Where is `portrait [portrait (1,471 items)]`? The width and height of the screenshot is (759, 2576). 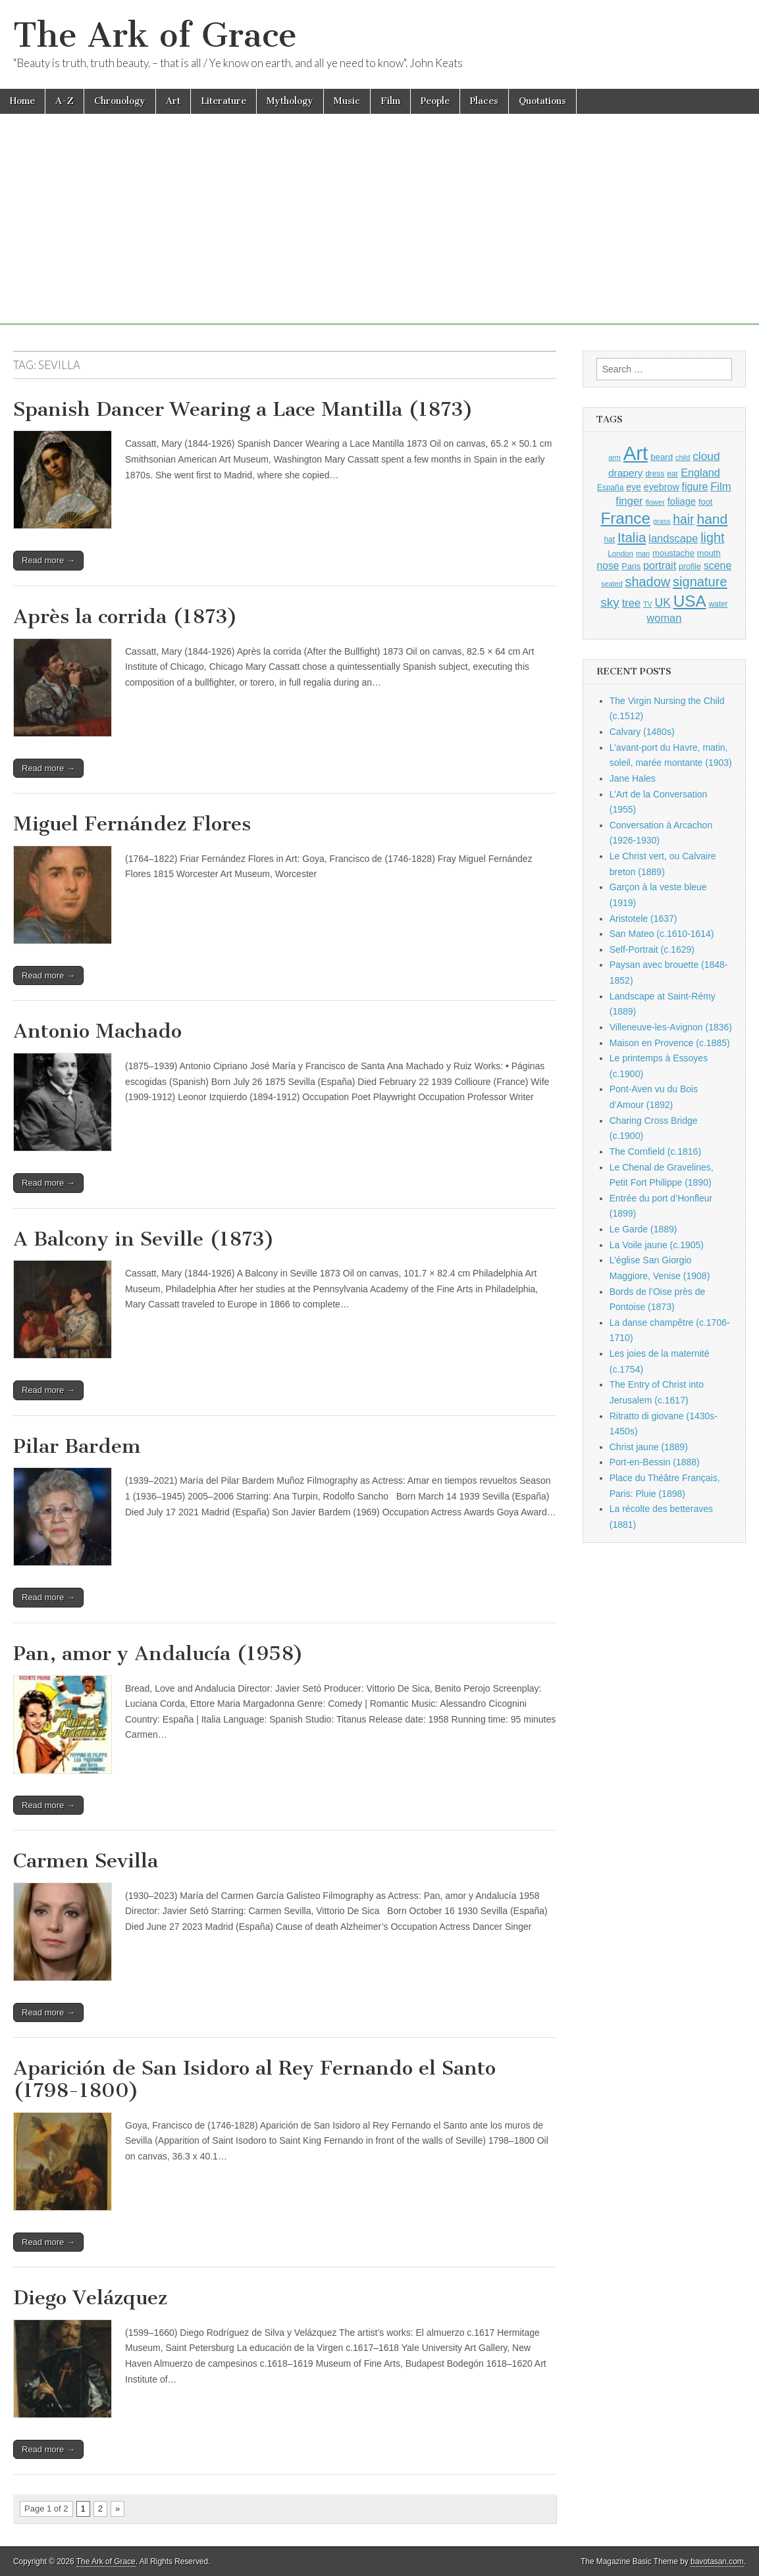 portrait [portrait (1,471 items)] is located at coordinates (659, 565).